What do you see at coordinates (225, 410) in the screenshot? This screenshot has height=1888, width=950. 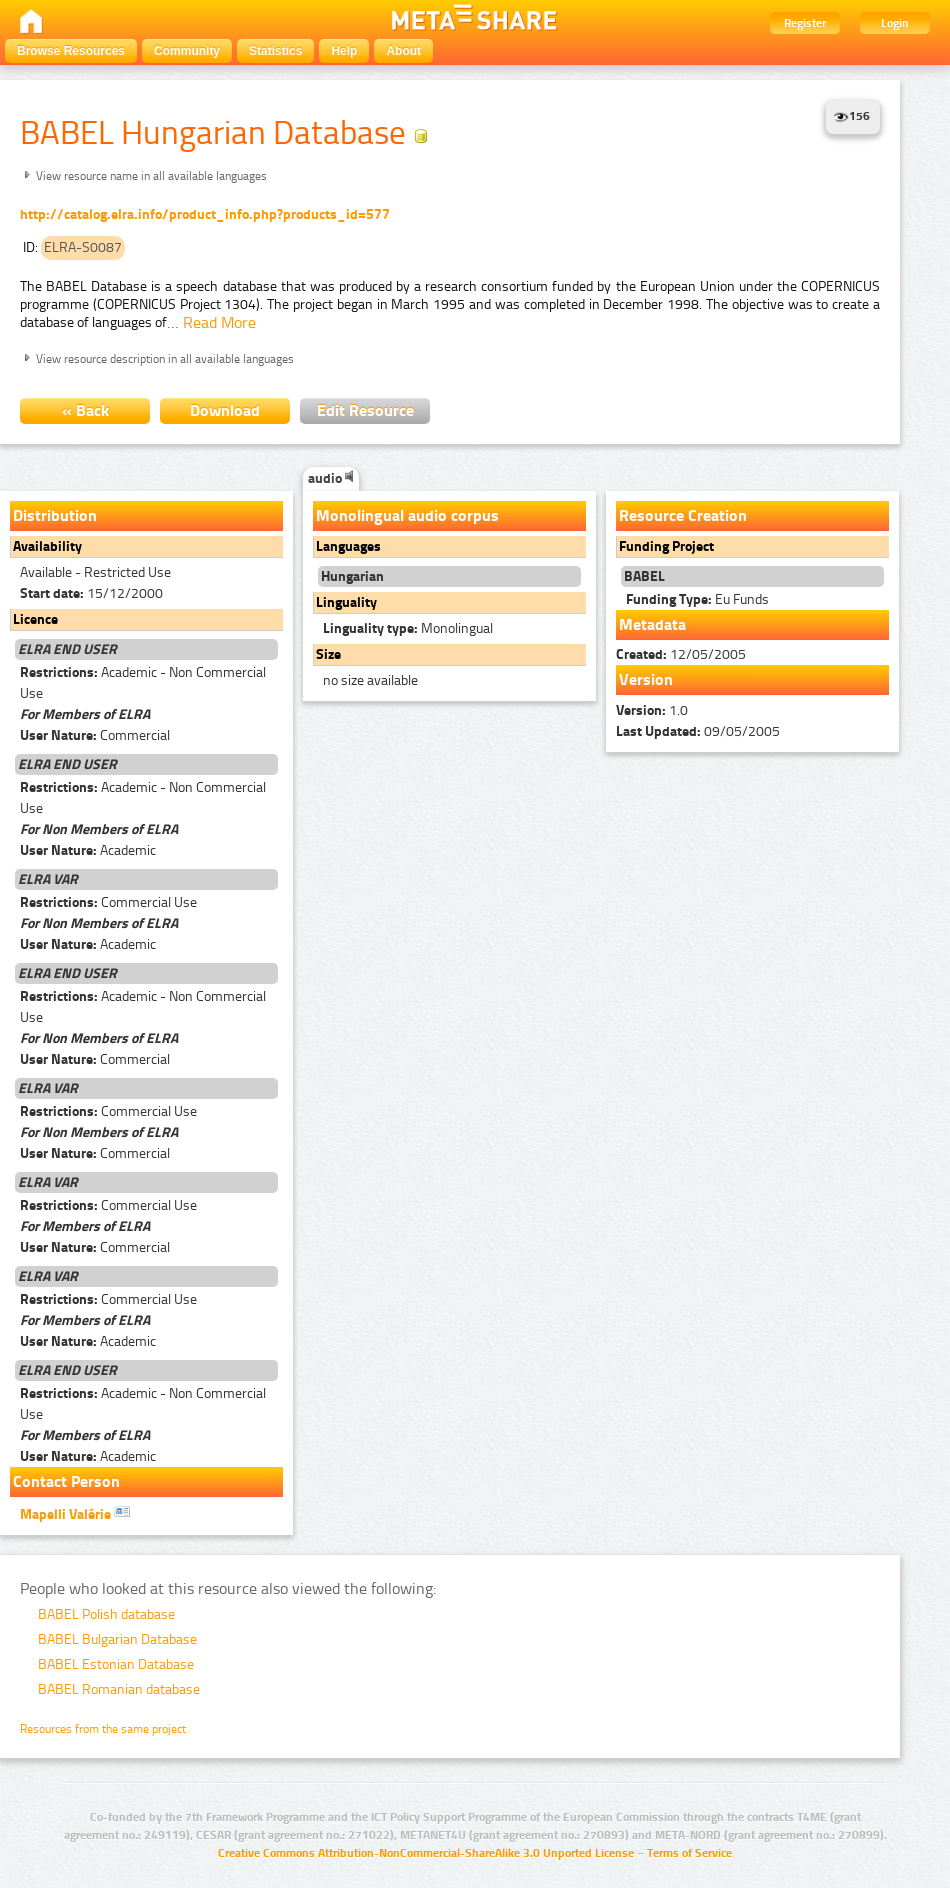 I see `Download` at bounding box center [225, 410].